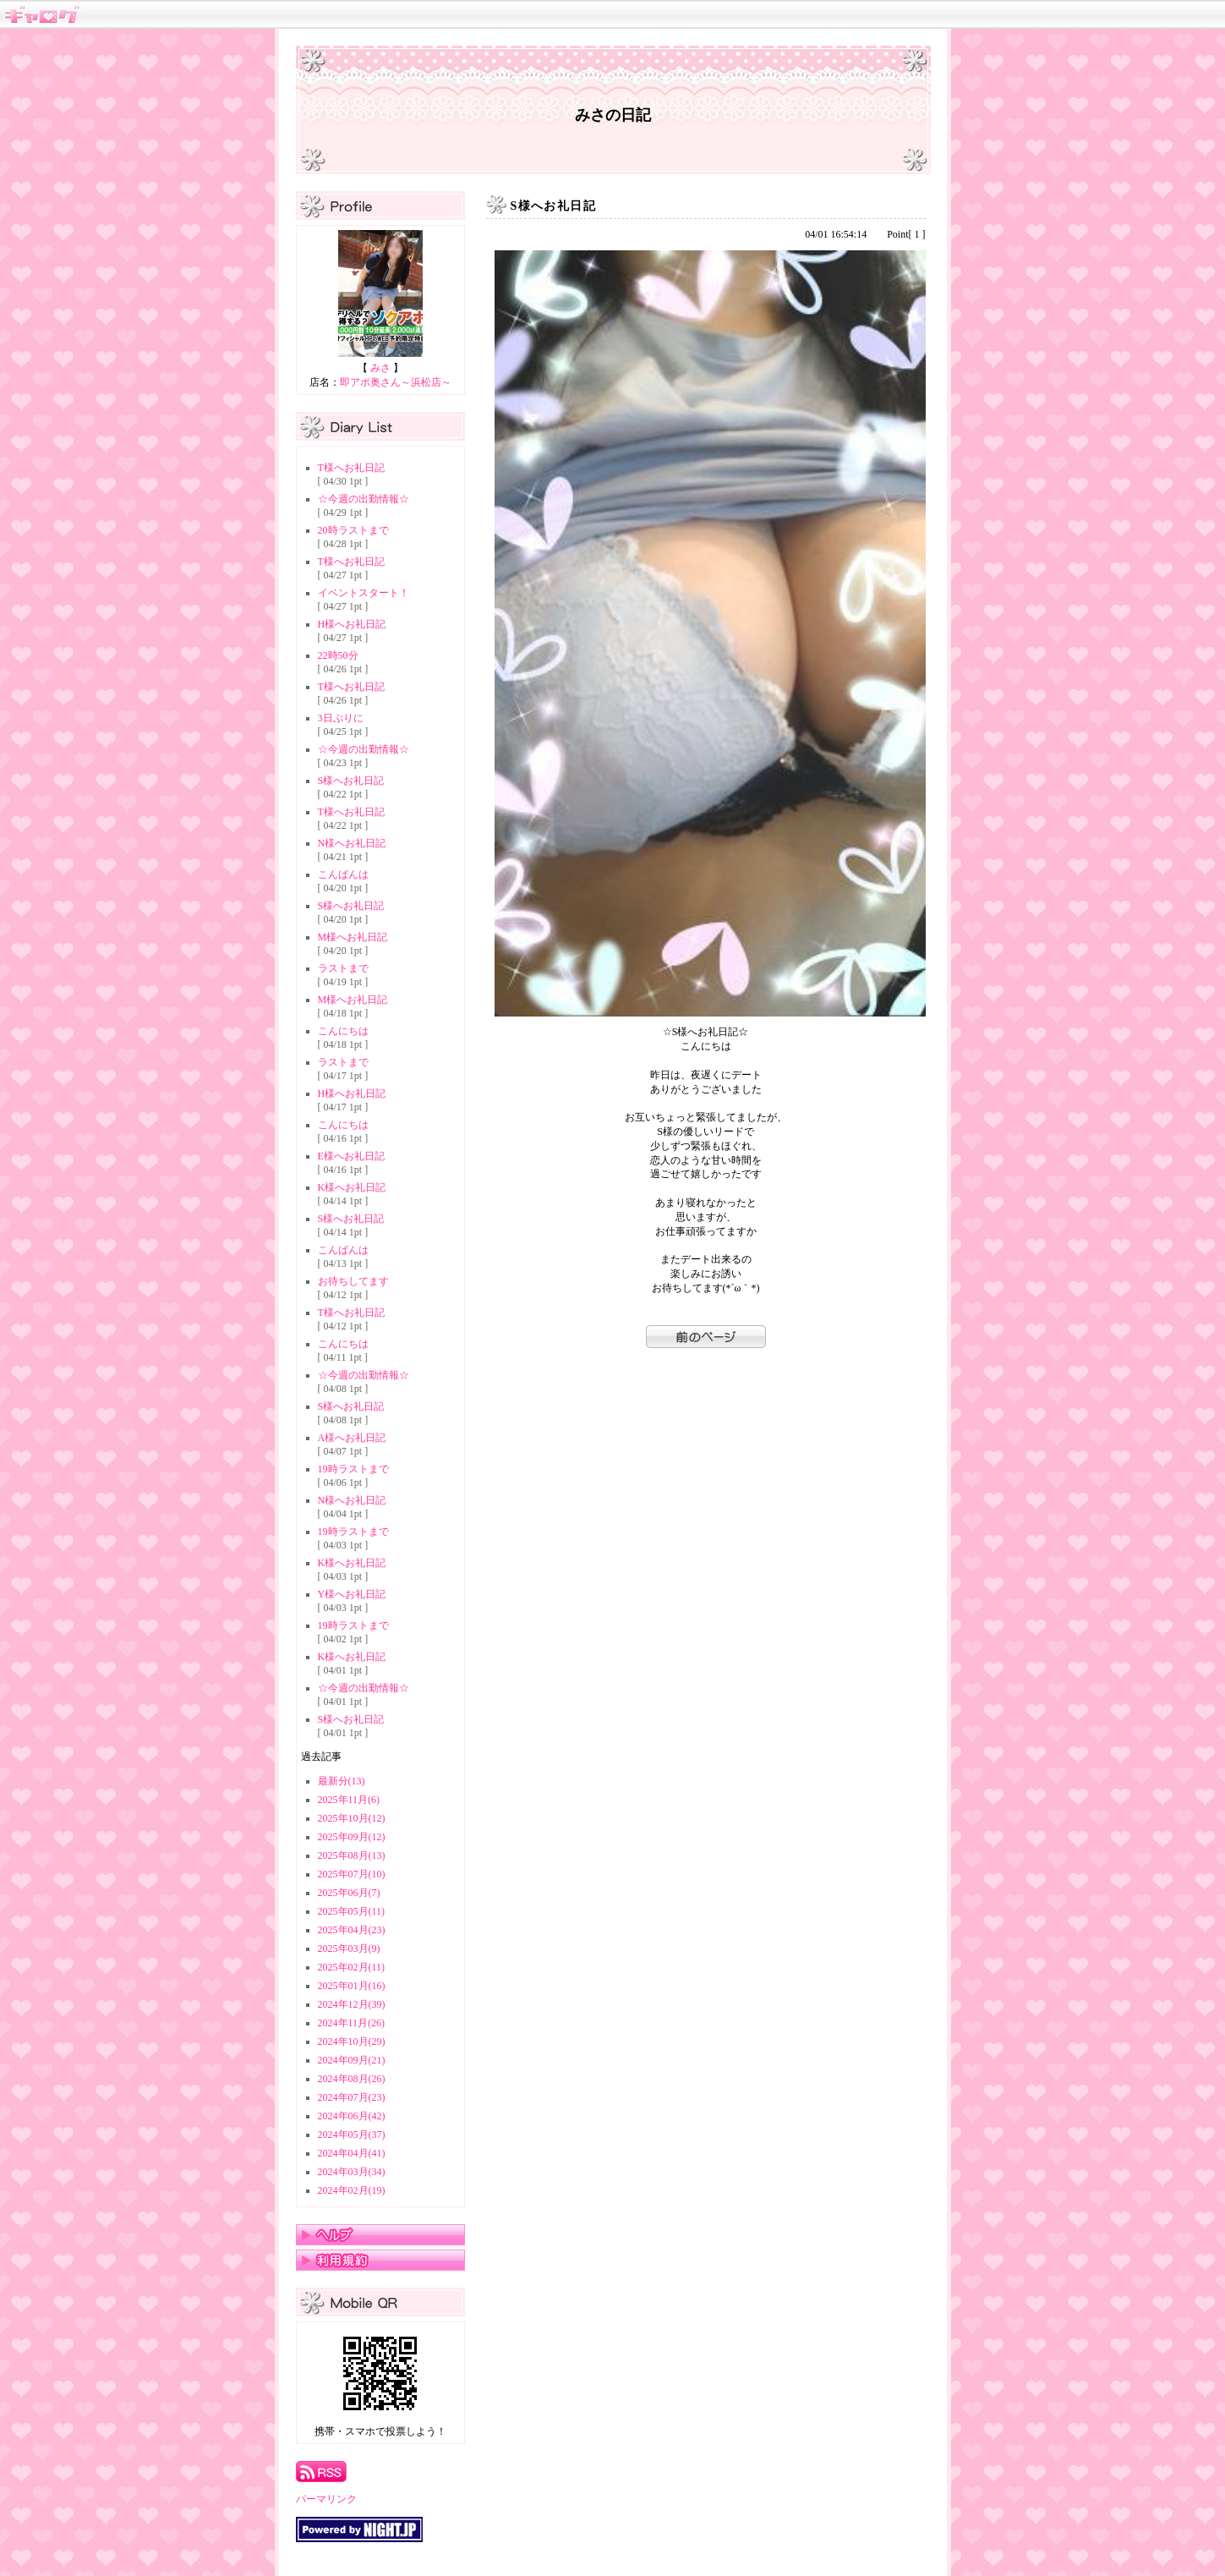 This screenshot has height=2576, width=1225. What do you see at coordinates (343, 968) in the screenshot?
I see `ラストまで` at bounding box center [343, 968].